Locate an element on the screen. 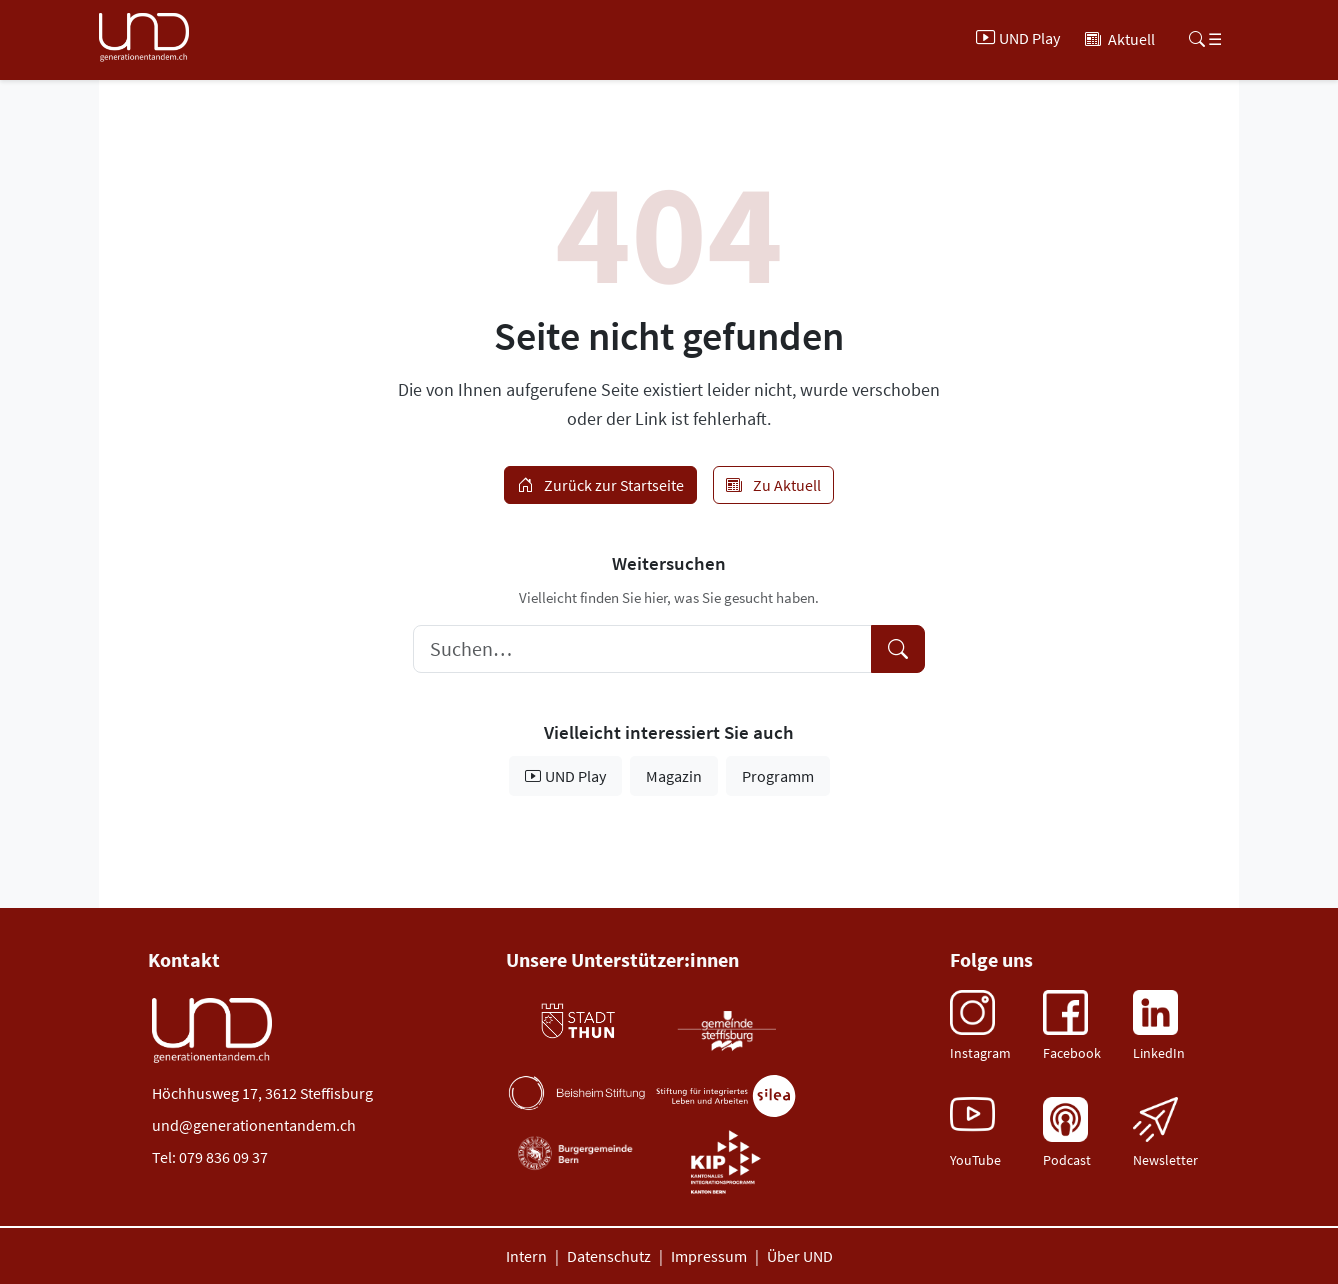  [Aktuell] is located at coordinates (1120, 38).